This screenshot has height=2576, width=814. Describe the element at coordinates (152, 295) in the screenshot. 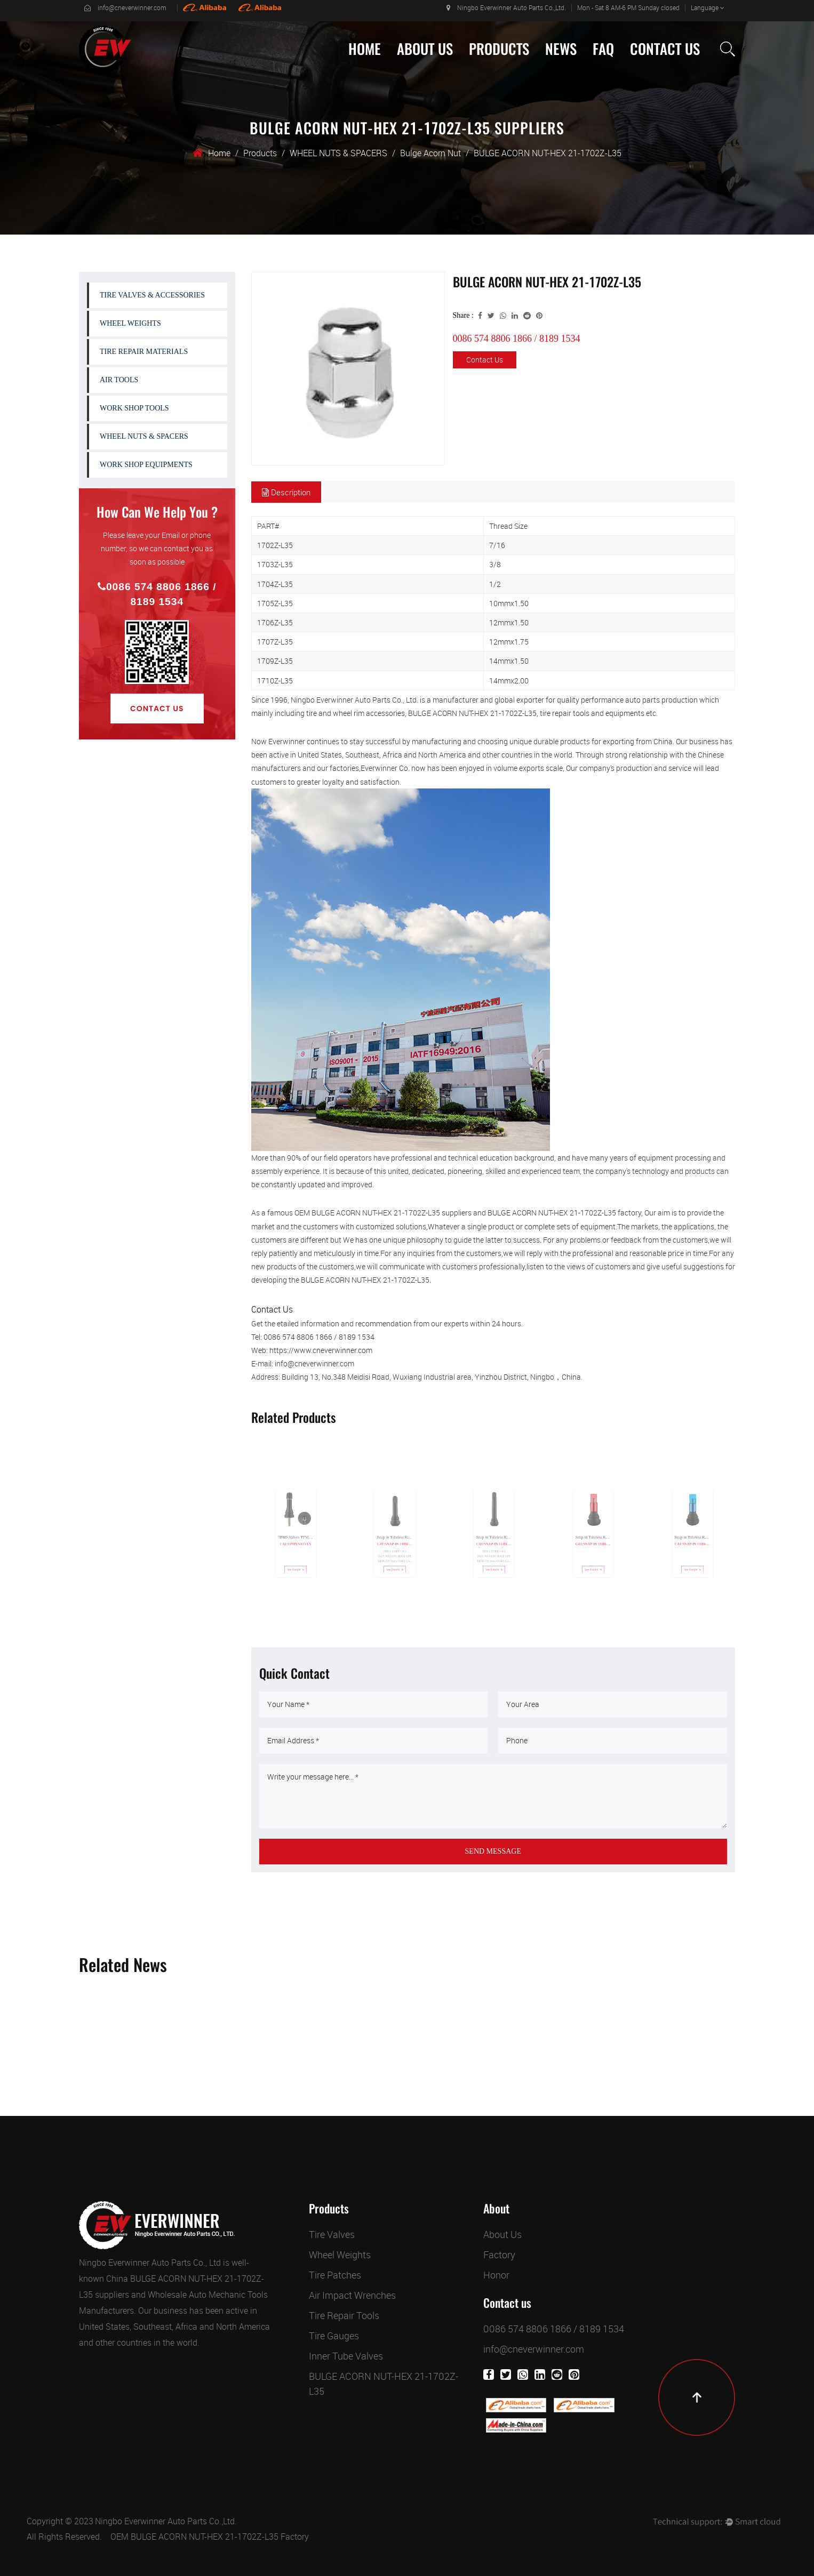

I see `TIRE VALVES & ACCESSORIES` at that location.